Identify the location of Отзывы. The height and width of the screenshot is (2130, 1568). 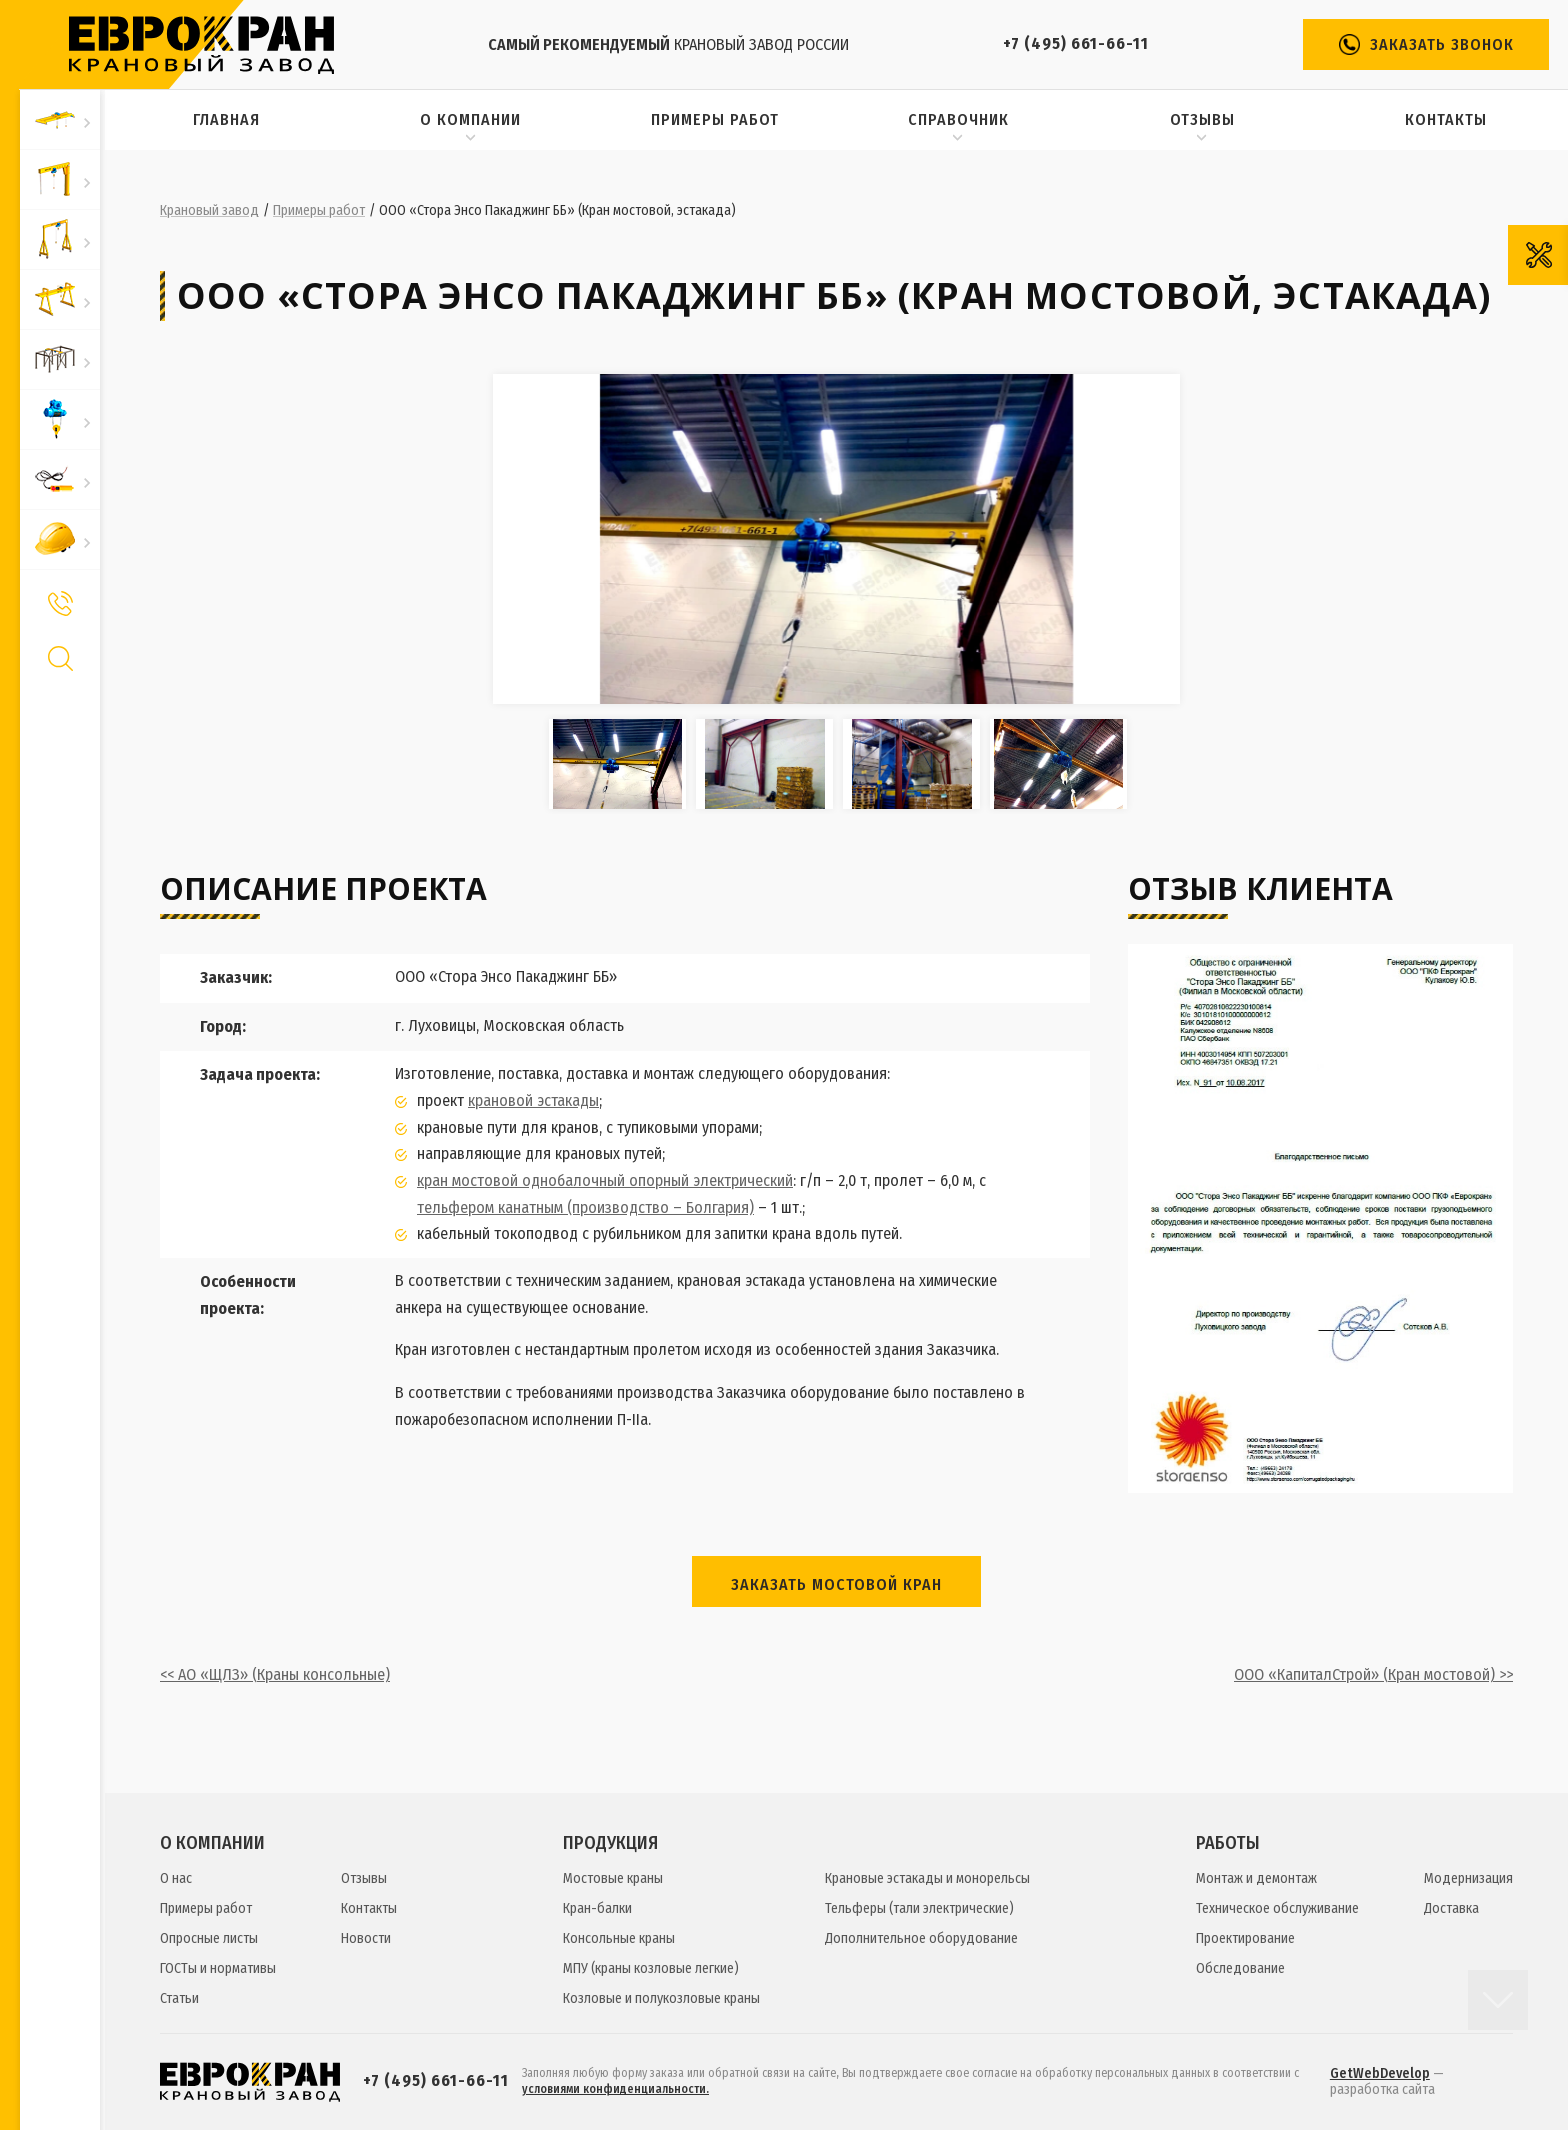
(1202, 119).